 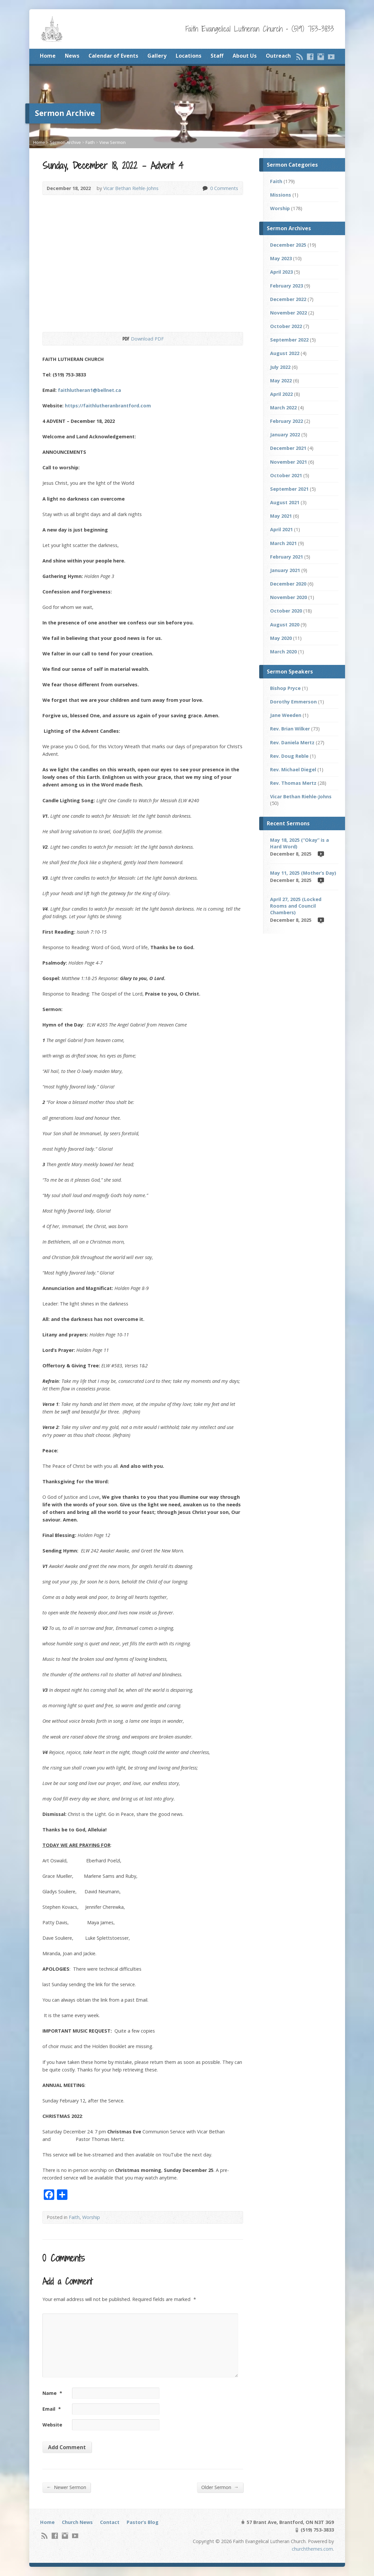 What do you see at coordinates (278, 55) in the screenshot?
I see `Outreach` at bounding box center [278, 55].